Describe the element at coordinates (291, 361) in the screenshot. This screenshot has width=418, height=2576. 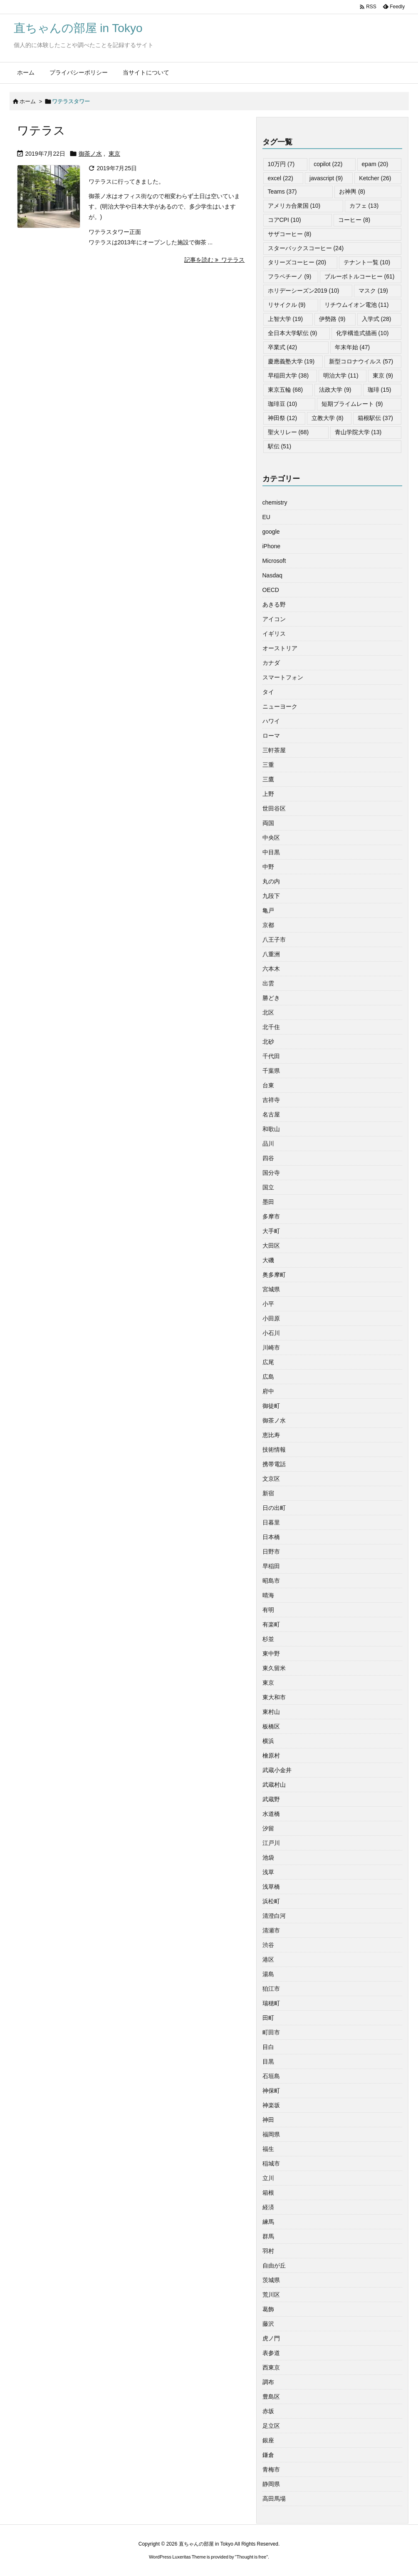
I see `慶應義塾大学 [慶應義塾大学 (19個の項目)]` at that location.